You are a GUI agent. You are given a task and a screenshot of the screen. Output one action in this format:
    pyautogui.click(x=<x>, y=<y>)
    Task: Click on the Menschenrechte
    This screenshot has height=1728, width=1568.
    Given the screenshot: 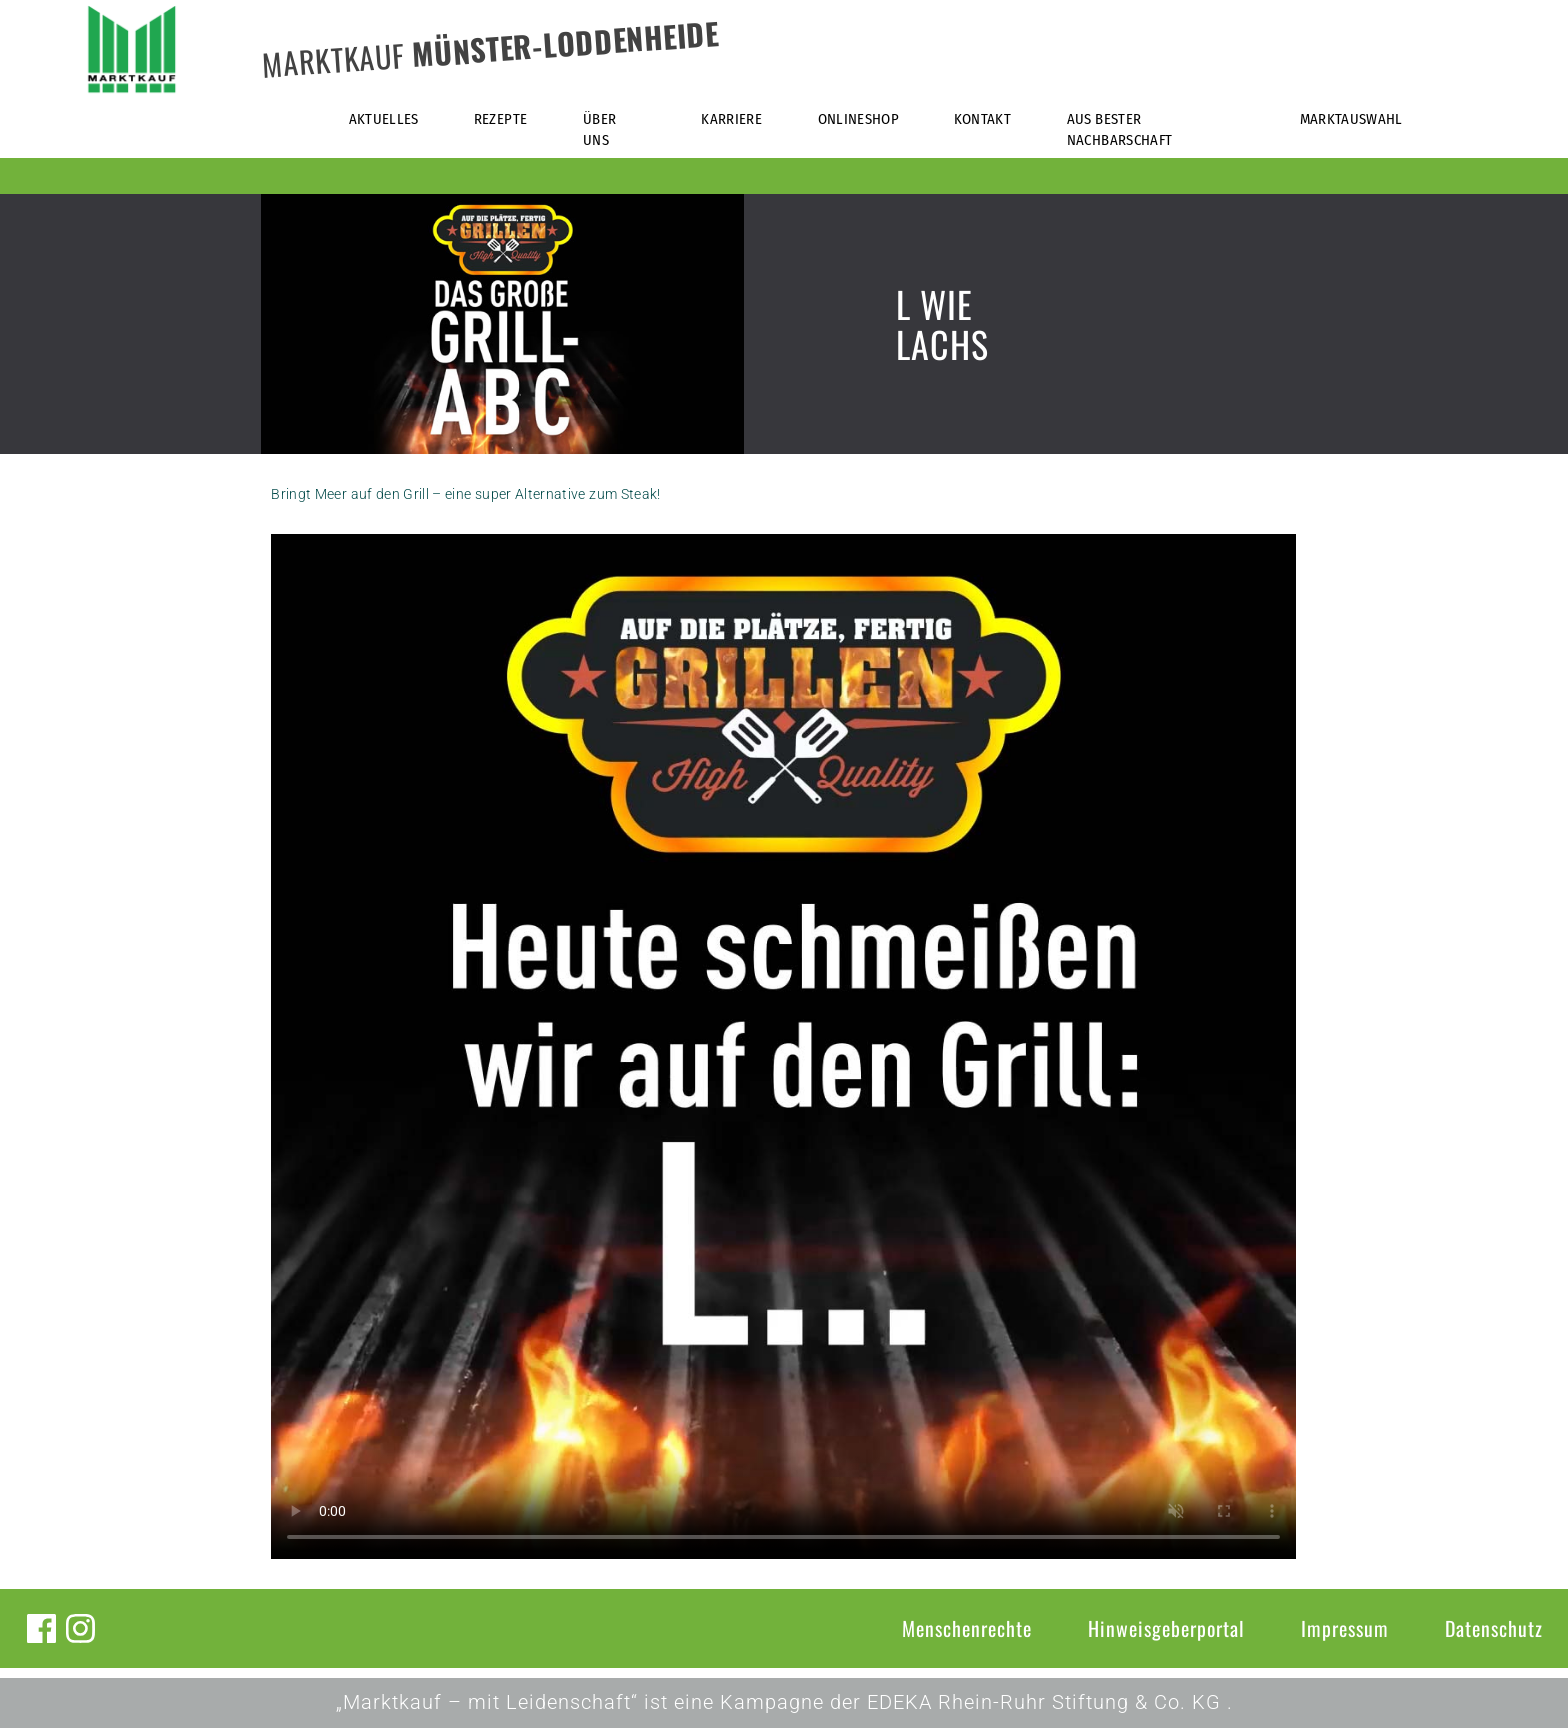 What is the action you would take?
    pyautogui.click(x=967, y=1628)
    